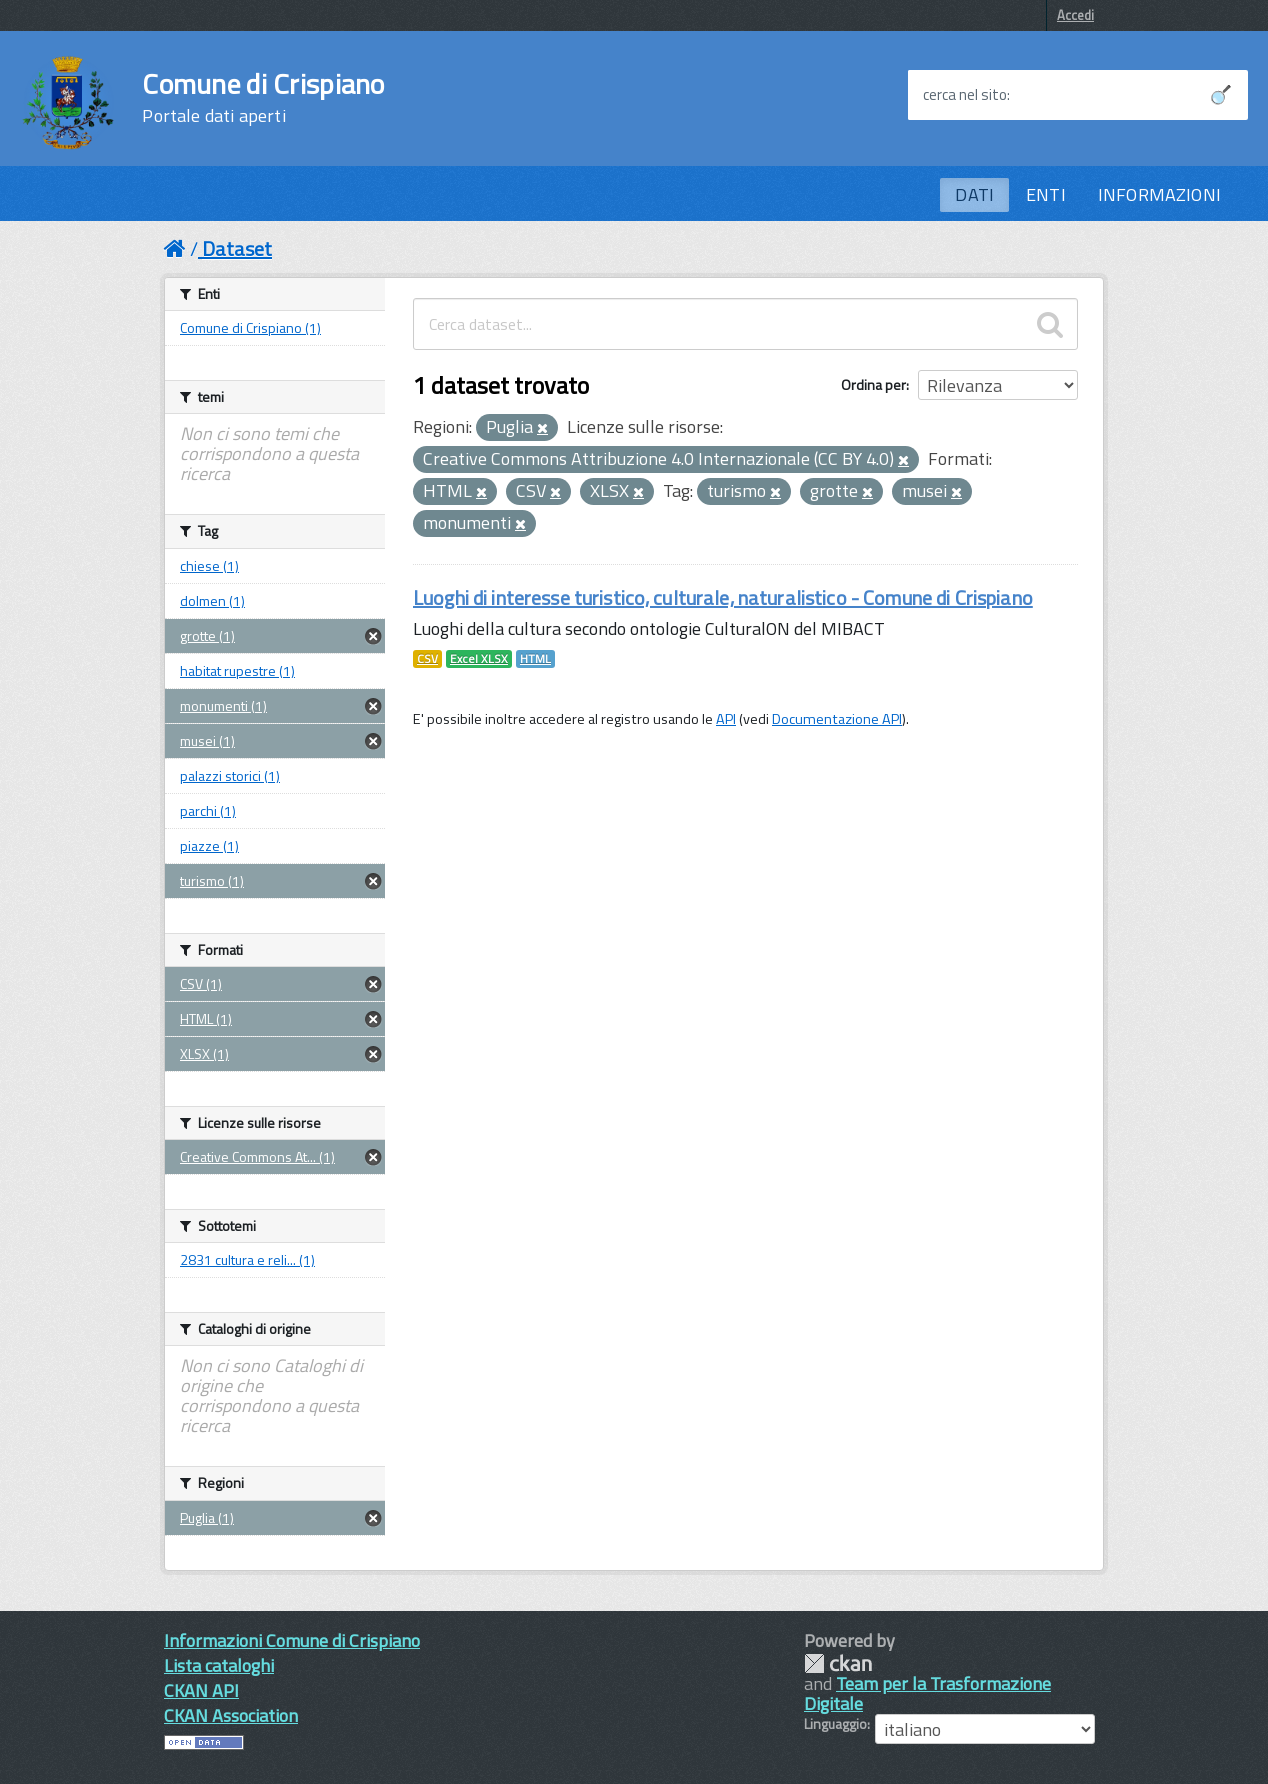  Describe the element at coordinates (535, 659) in the screenshot. I see `HTML` at that location.